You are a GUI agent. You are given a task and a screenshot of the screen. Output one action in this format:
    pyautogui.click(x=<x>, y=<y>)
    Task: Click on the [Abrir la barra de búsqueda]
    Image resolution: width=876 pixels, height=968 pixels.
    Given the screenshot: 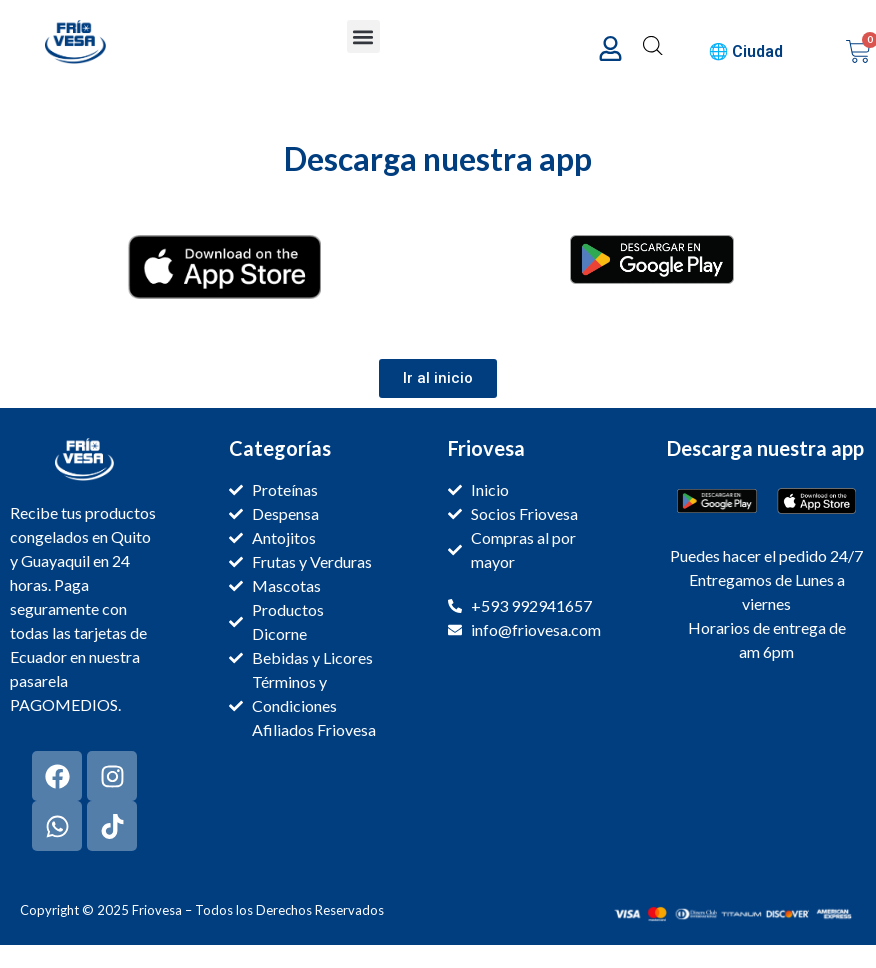 What is the action you would take?
    pyautogui.click(x=653, y=46)
    